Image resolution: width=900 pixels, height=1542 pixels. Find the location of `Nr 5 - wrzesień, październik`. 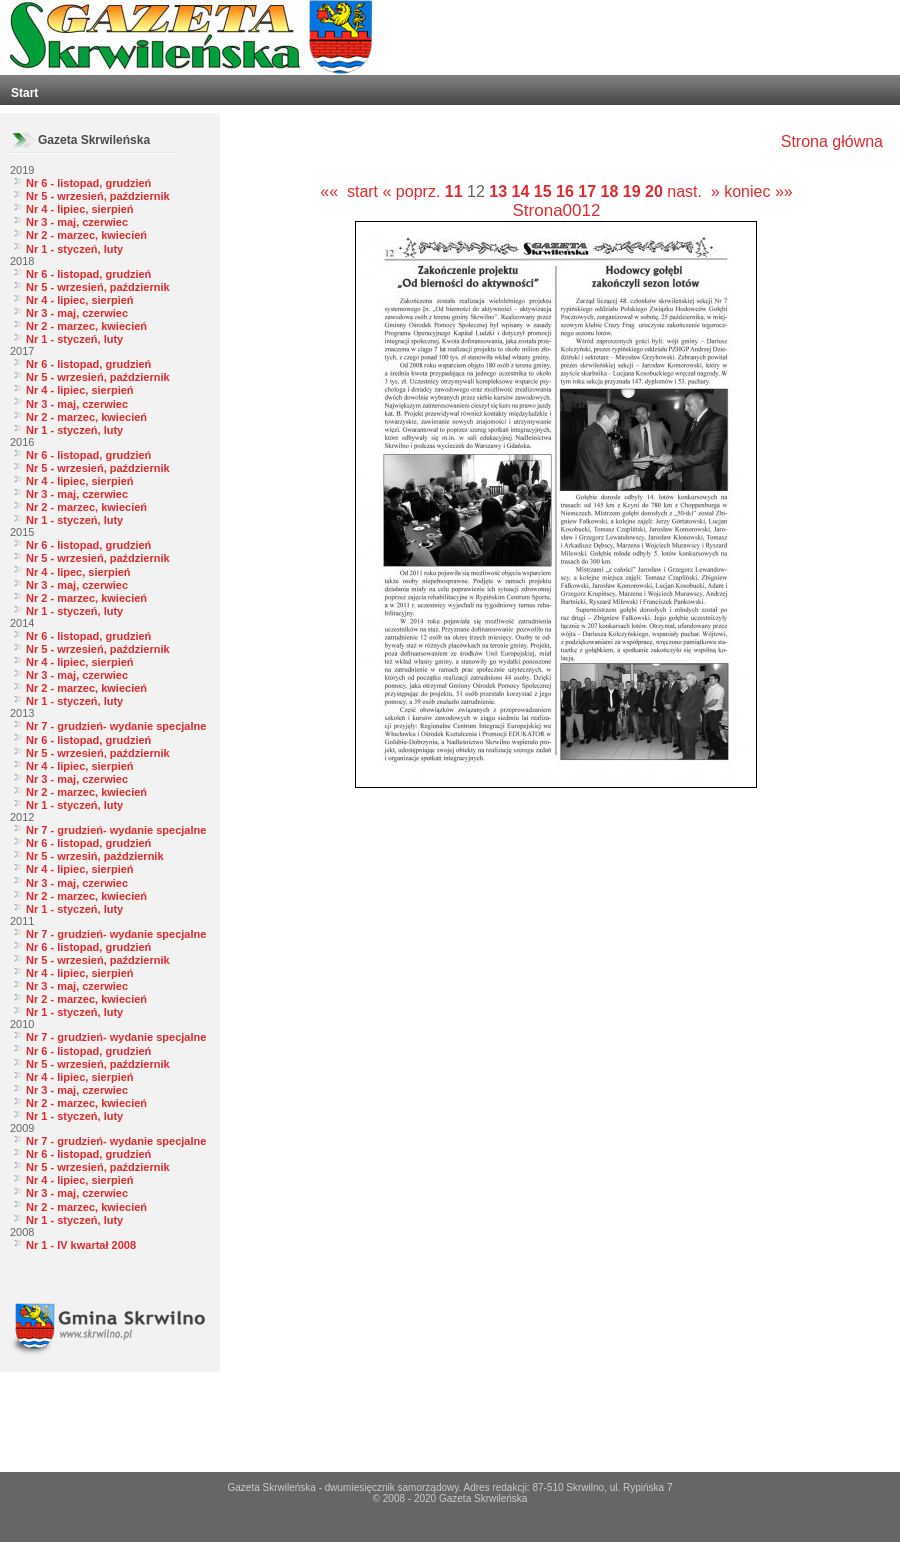

Nr 5 - wrzesień, październik is located at coordinates (98, 196).